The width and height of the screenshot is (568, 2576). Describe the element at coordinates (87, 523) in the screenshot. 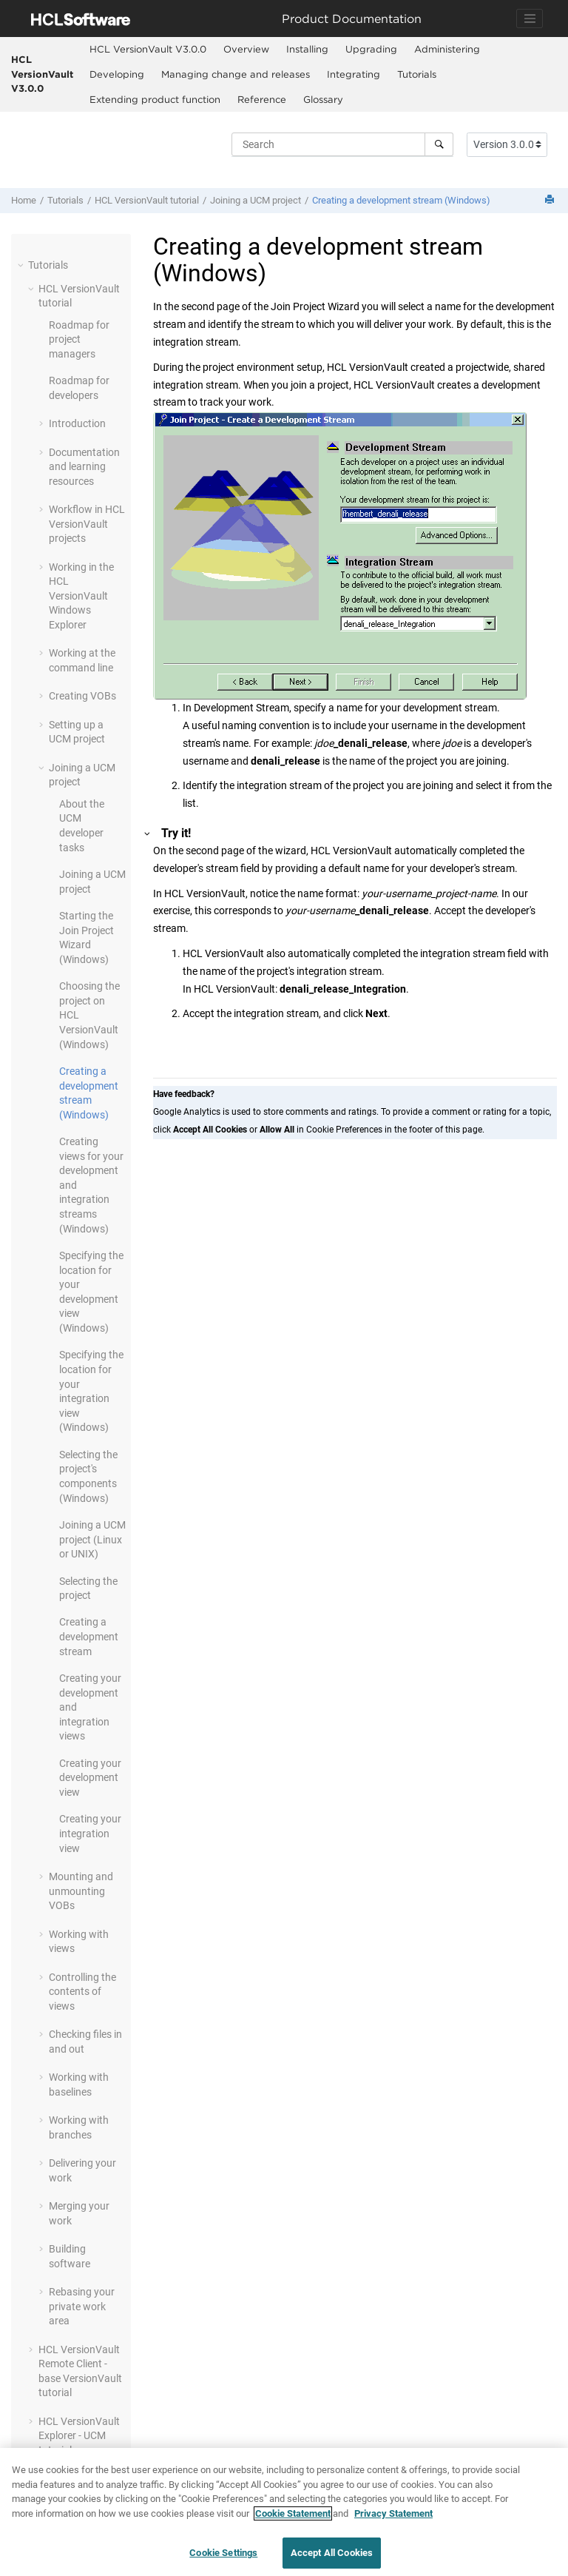

I see `Workflow in projects` at that location.